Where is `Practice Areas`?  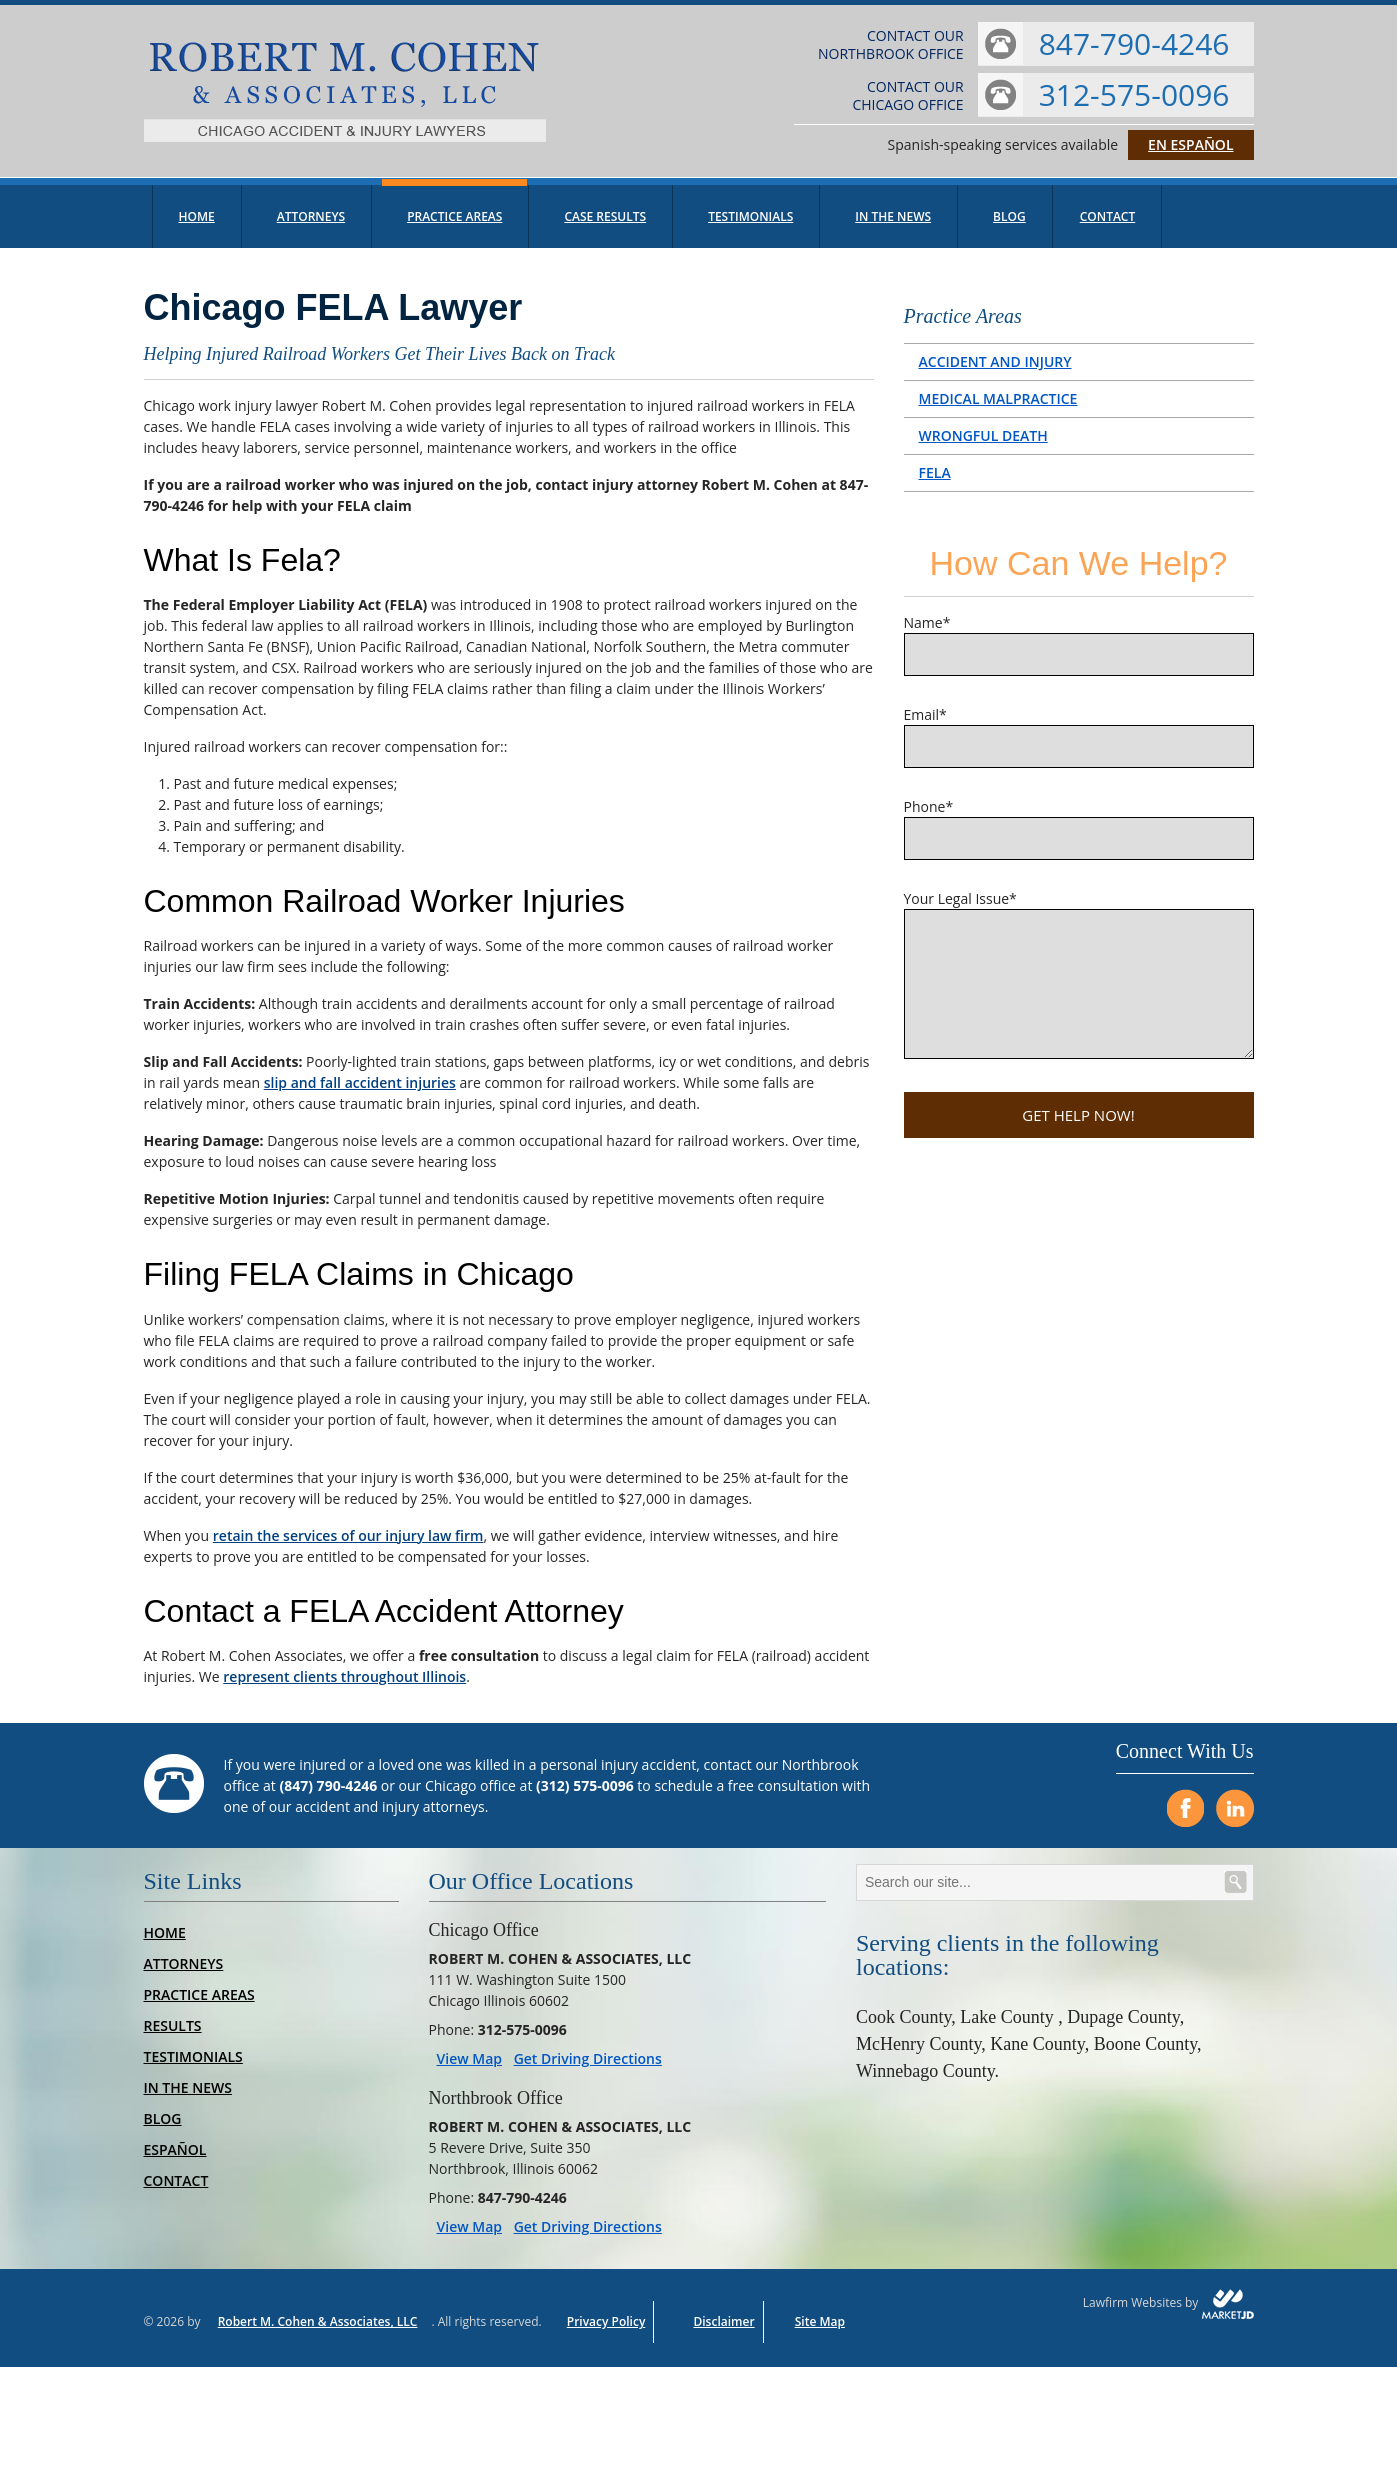
Practice Areas is located at coordinates (454, 226).